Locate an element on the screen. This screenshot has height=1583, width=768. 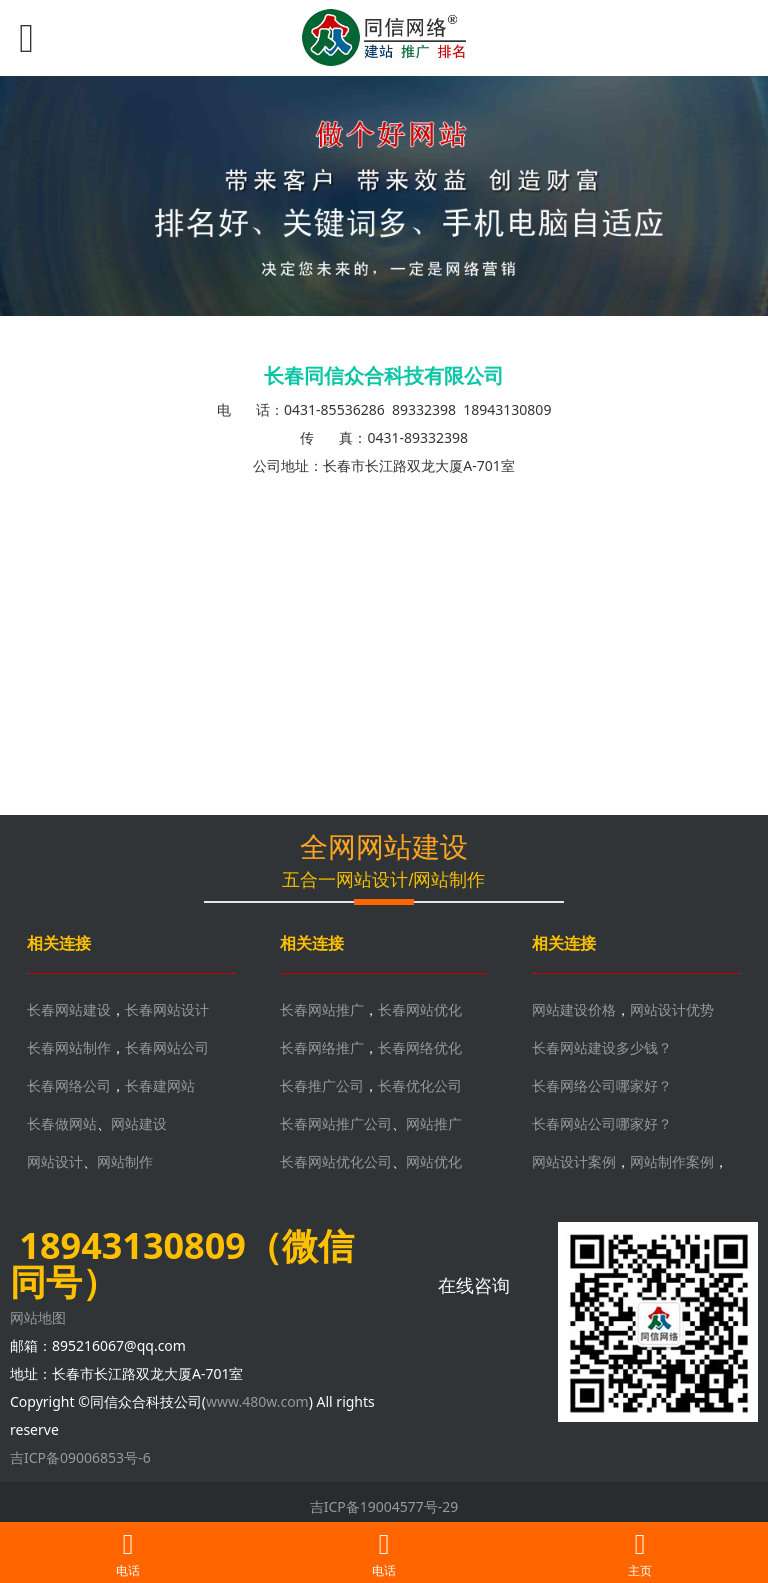
长春网站设计 is located at coordinates (167, 1009).